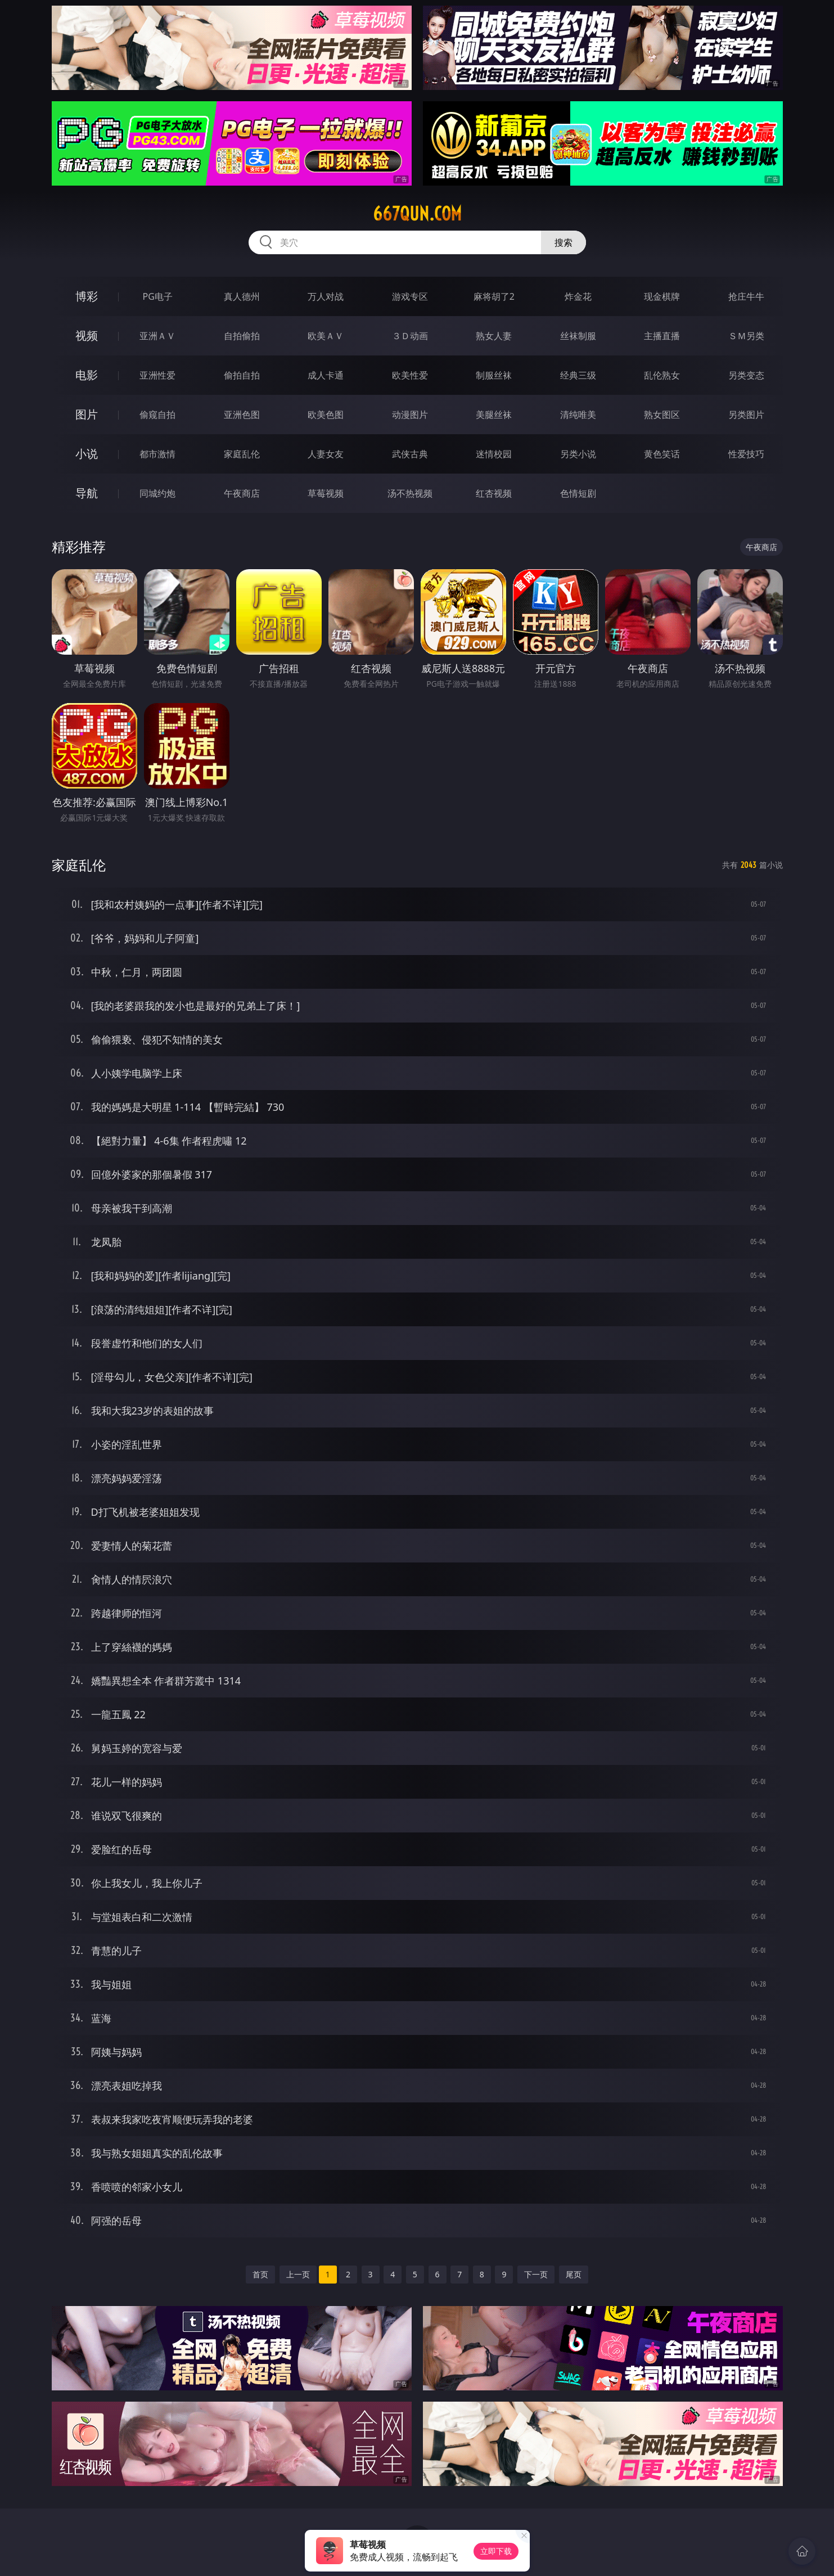  Describe the element at coordinates (242, 454) in the screenshot. I see `家庭乱伦` at that location.